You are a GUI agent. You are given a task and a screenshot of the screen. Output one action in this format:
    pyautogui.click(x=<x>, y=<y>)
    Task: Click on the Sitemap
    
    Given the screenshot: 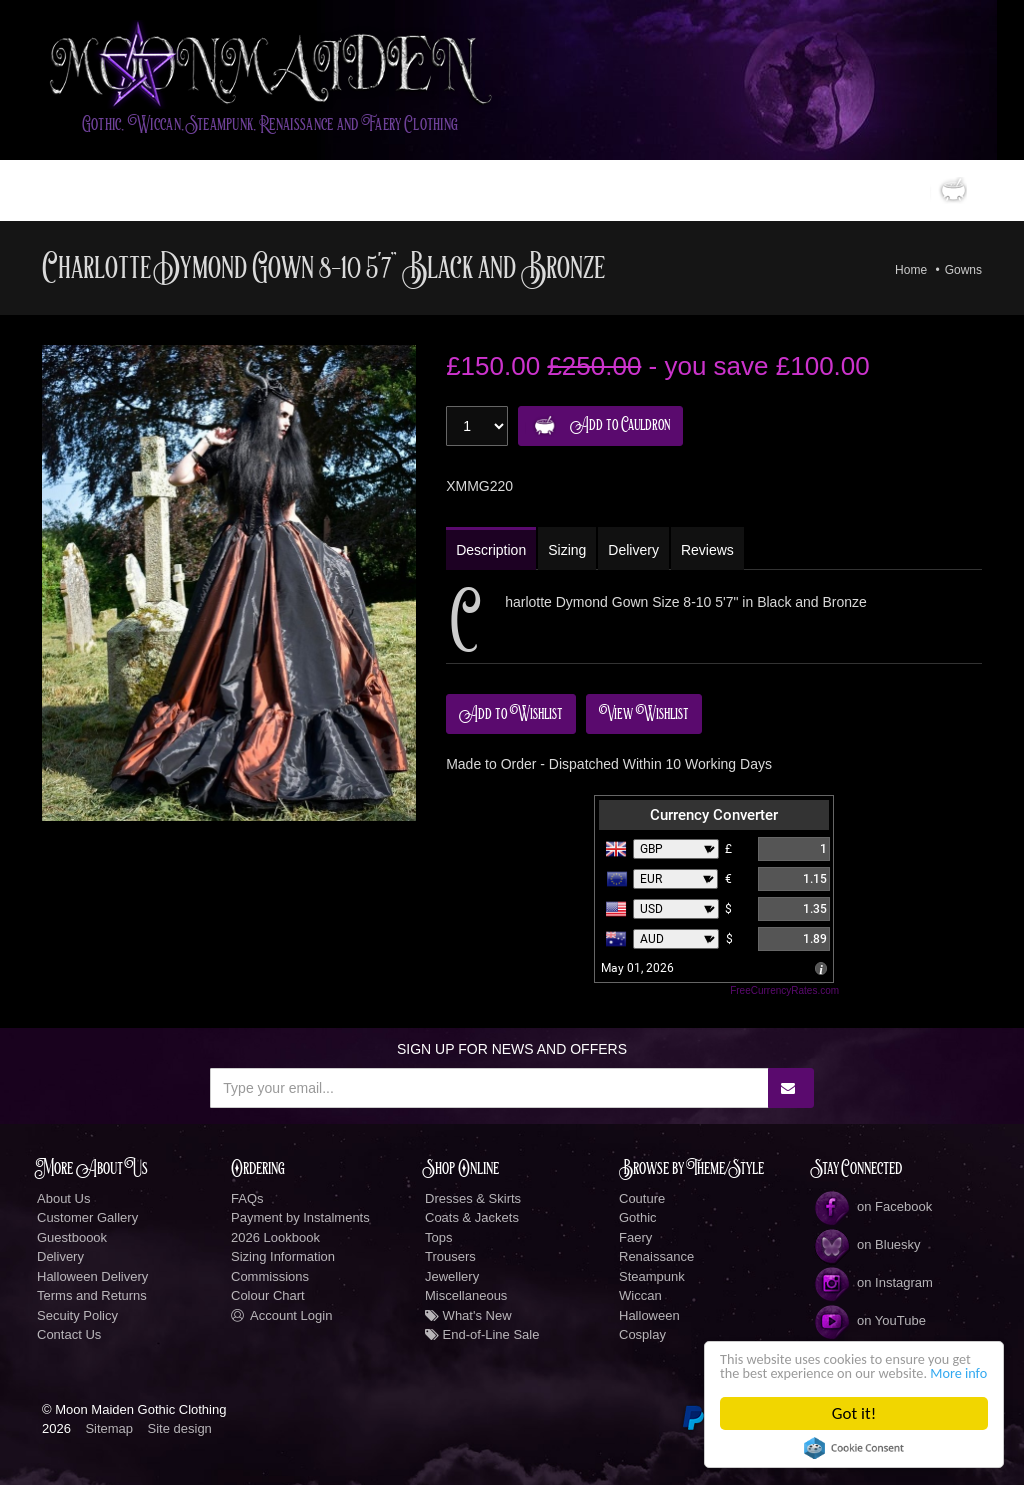 What is the action you would take?
    pyautogui.click(x=109, y=1431)
    